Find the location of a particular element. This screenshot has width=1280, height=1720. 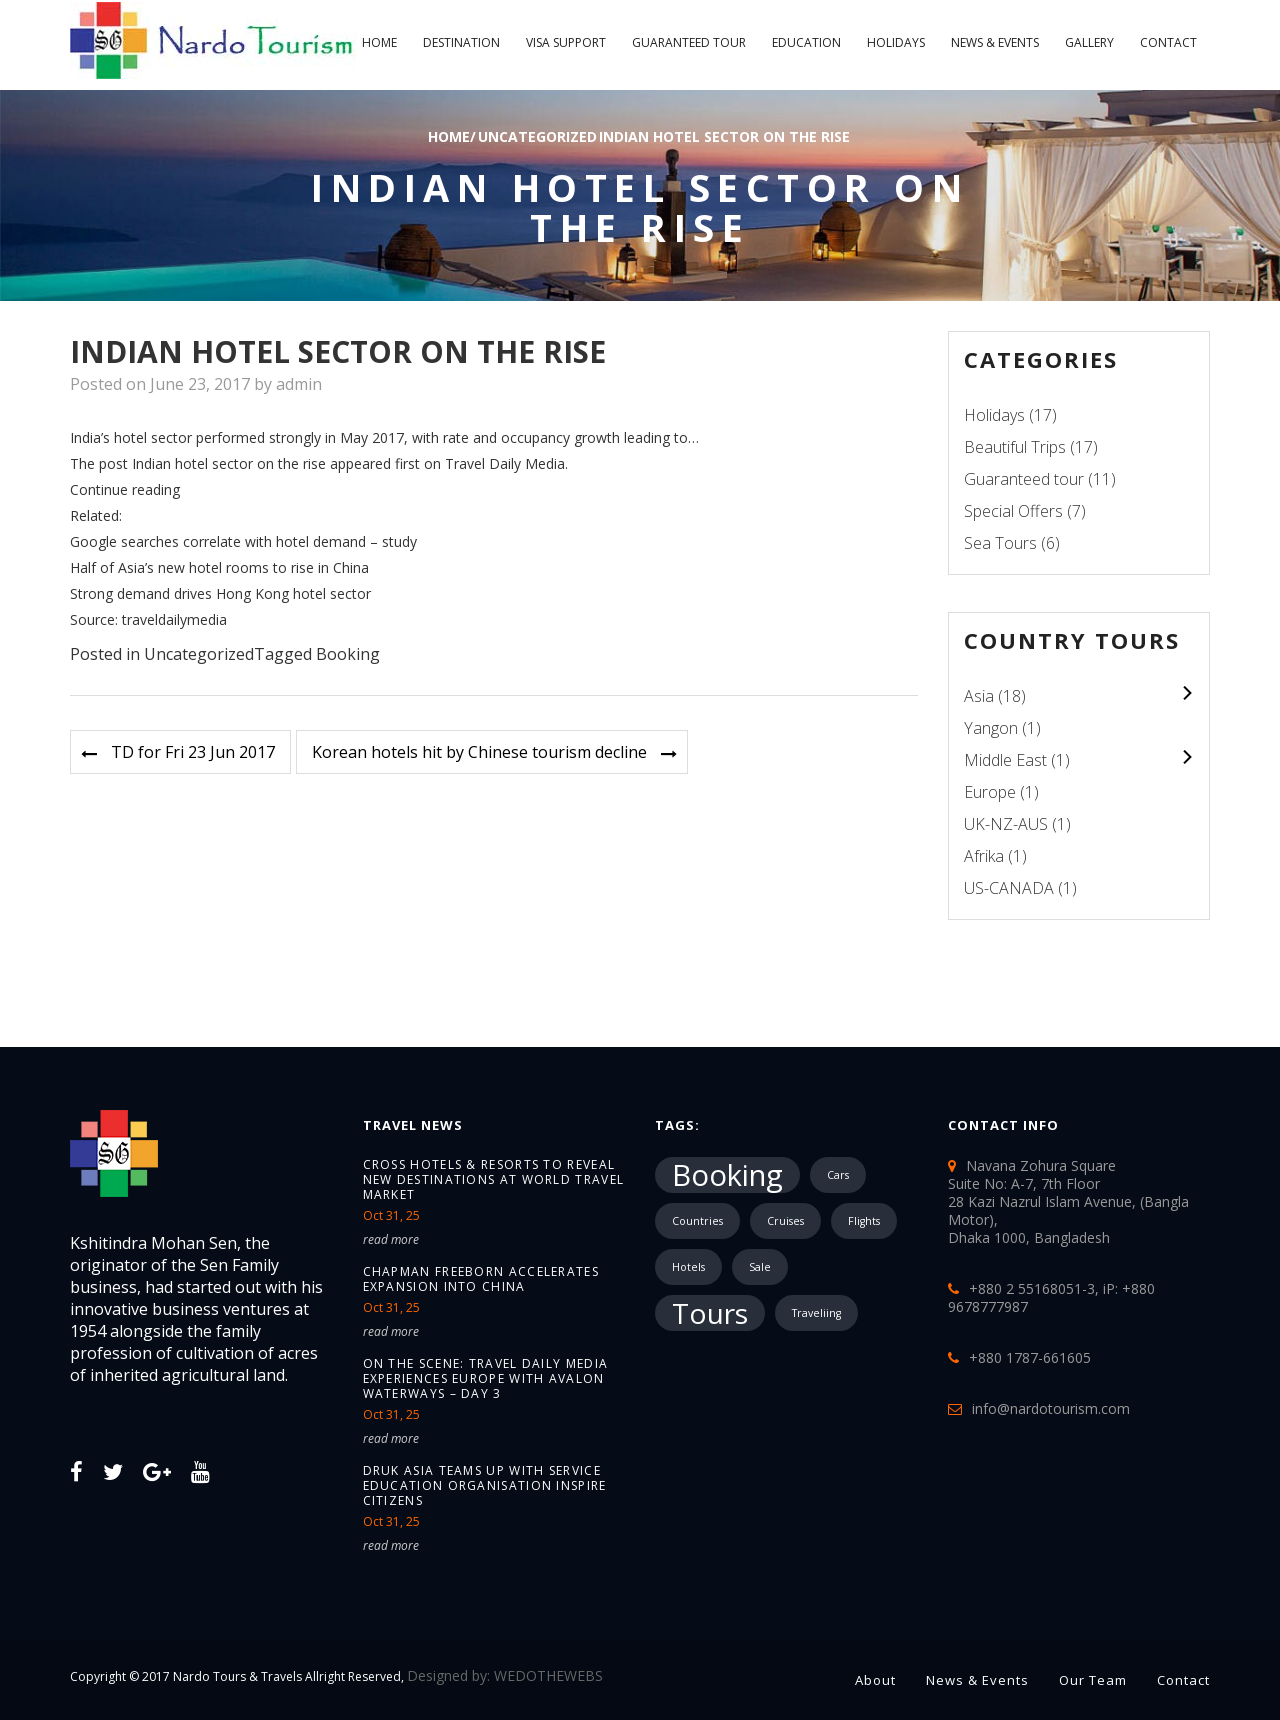

Cars [Cars (1 item)] is located at coordinates (838, 1175).